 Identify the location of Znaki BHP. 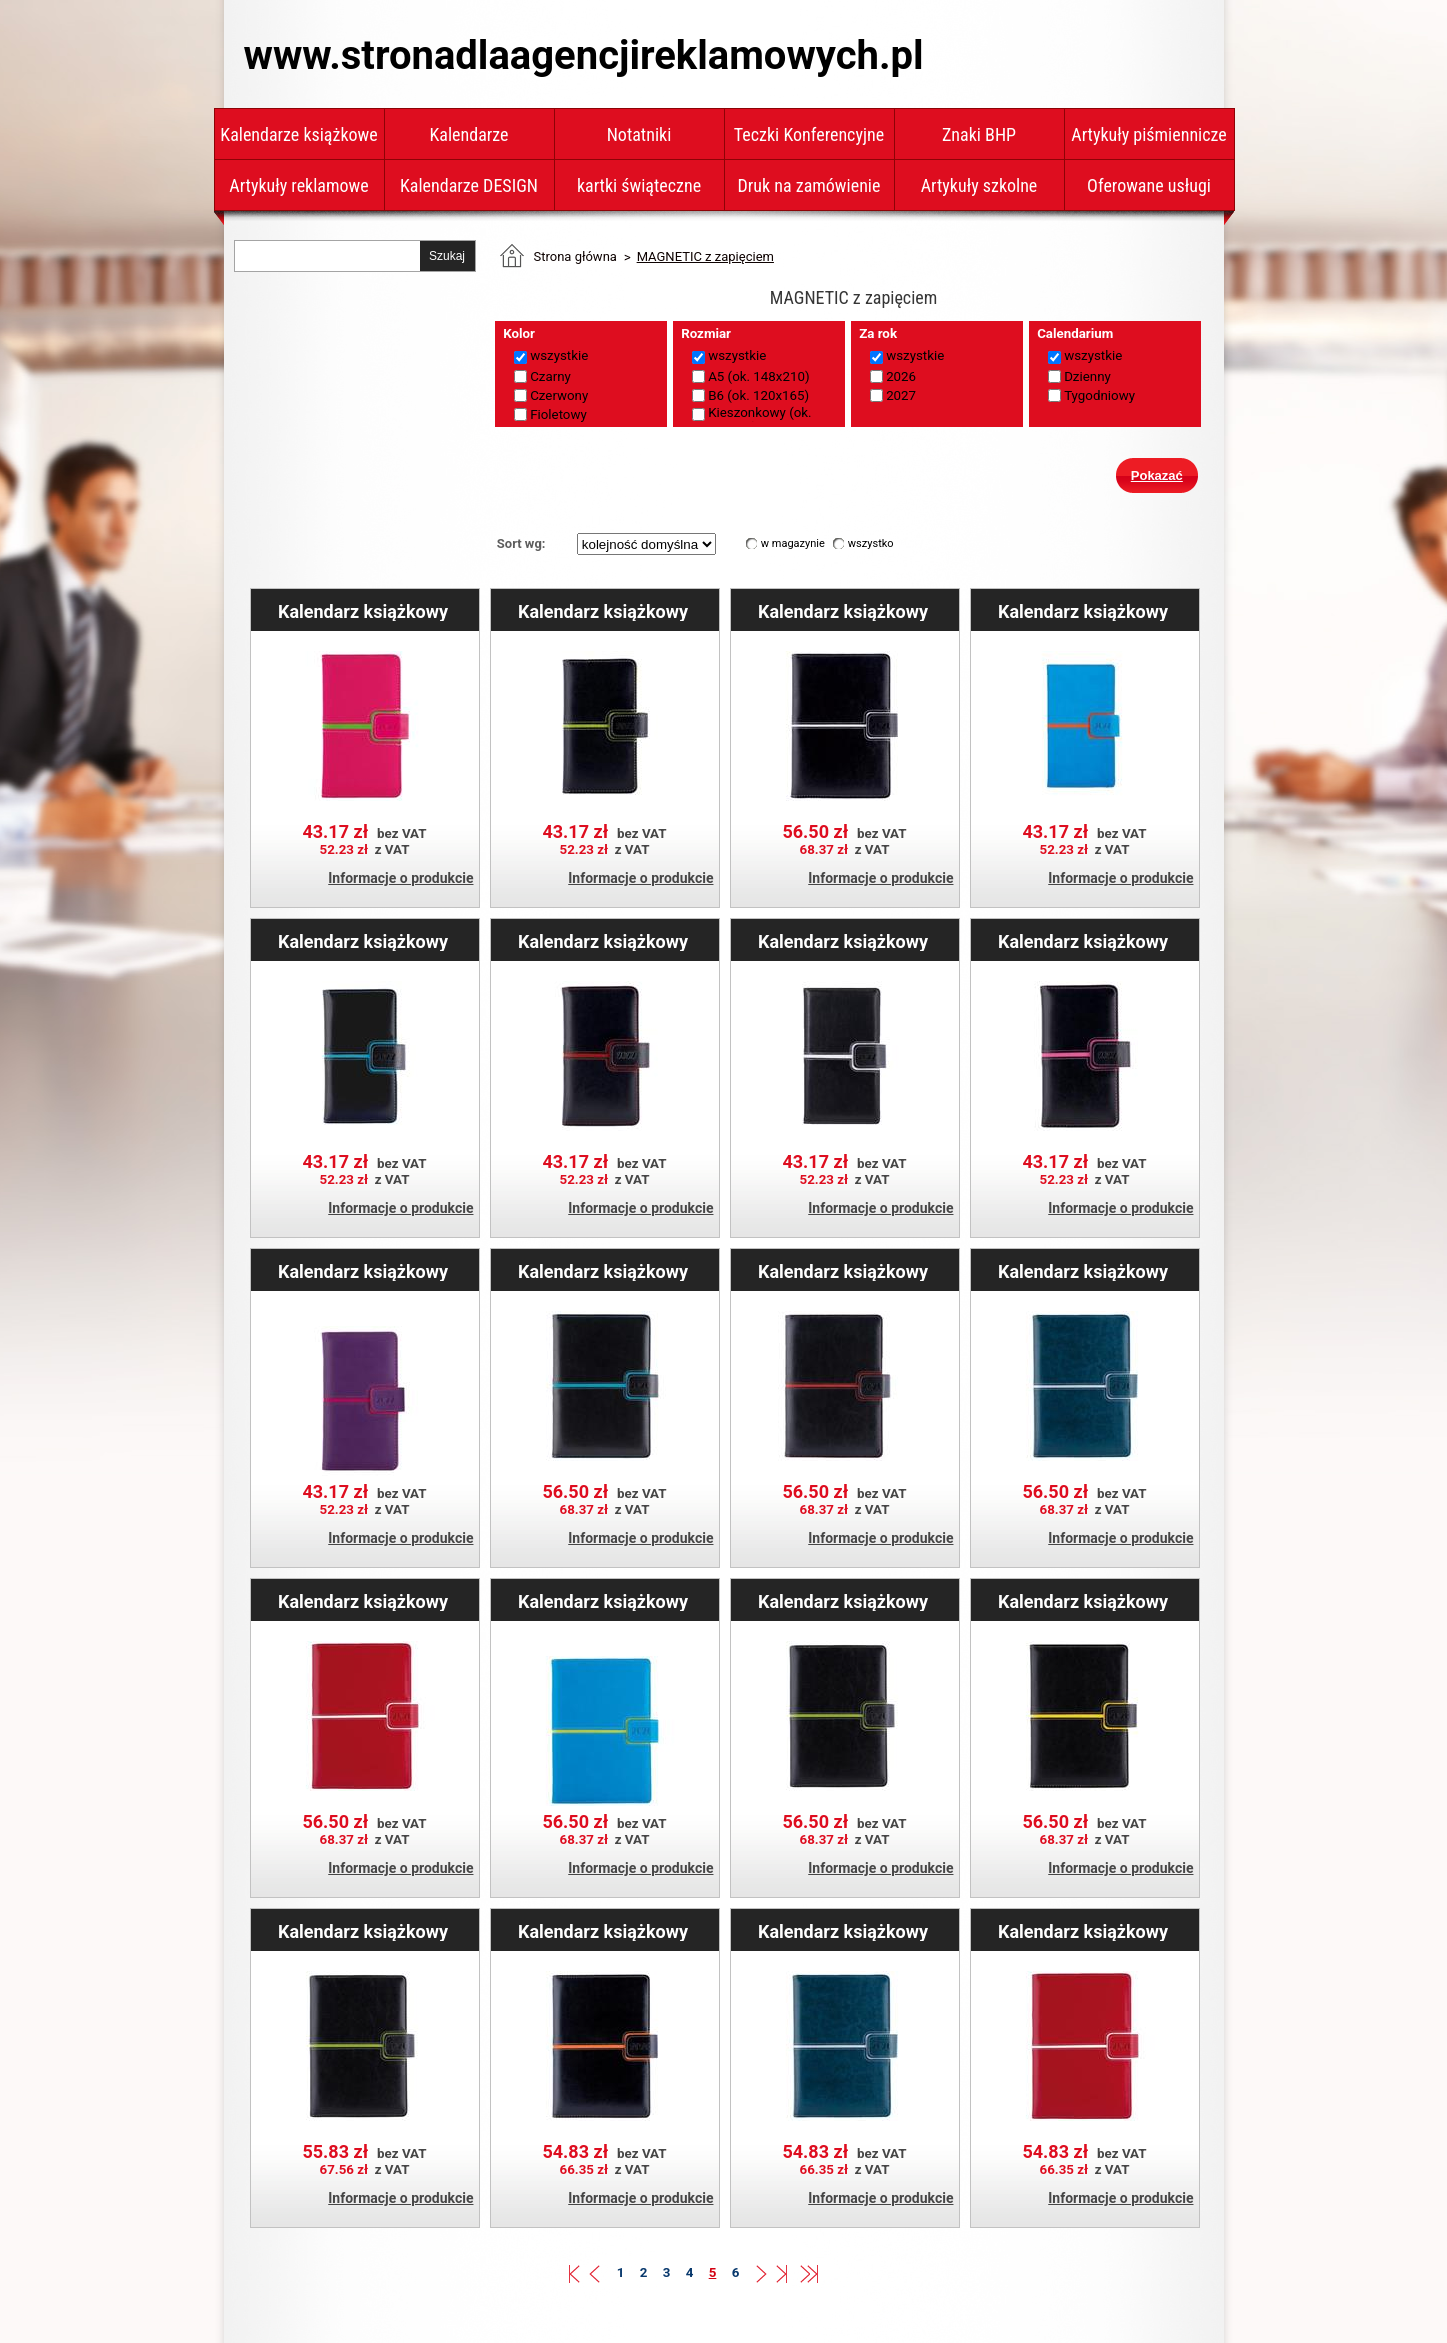
(979, 134).